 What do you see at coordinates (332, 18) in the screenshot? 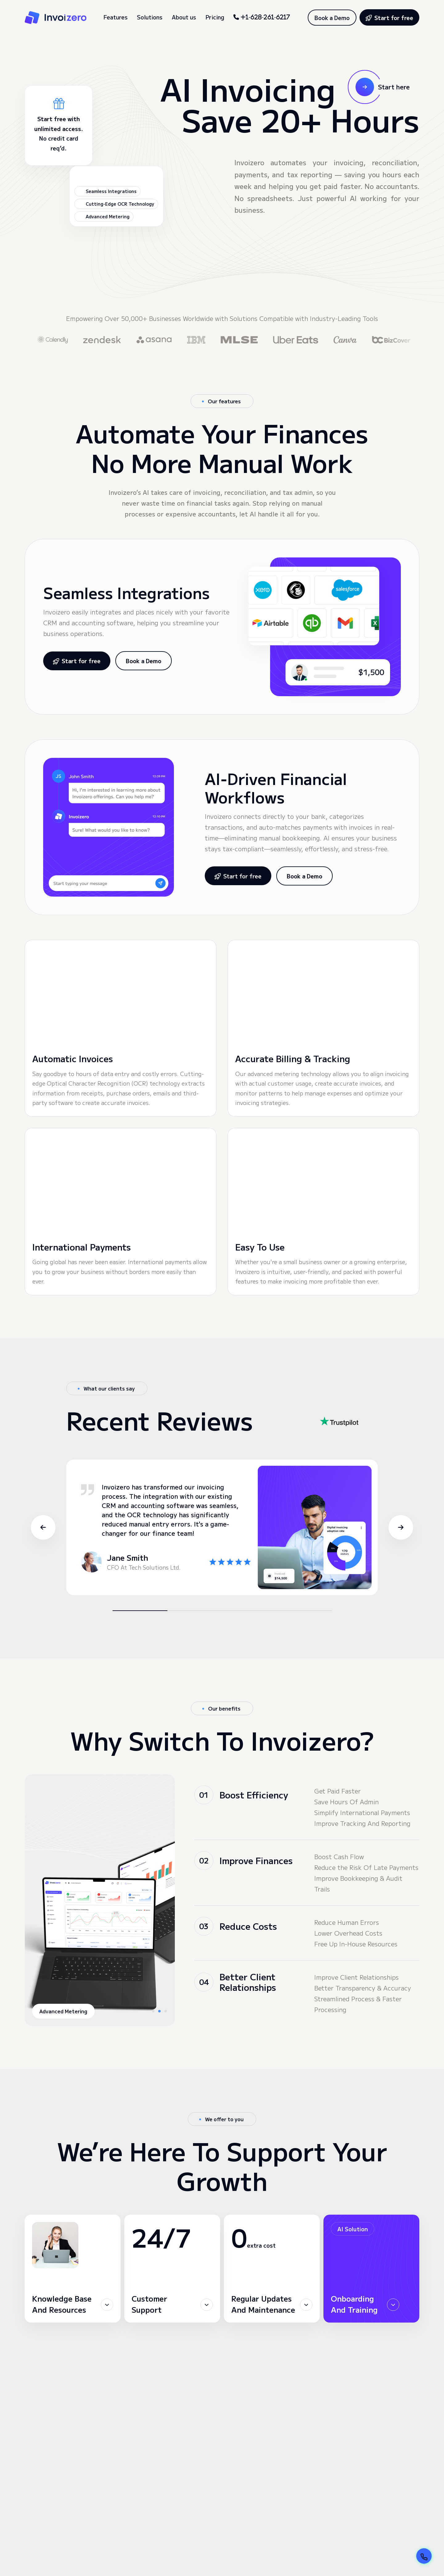
I see `Book a Demo` at bounding box center [332, 18].